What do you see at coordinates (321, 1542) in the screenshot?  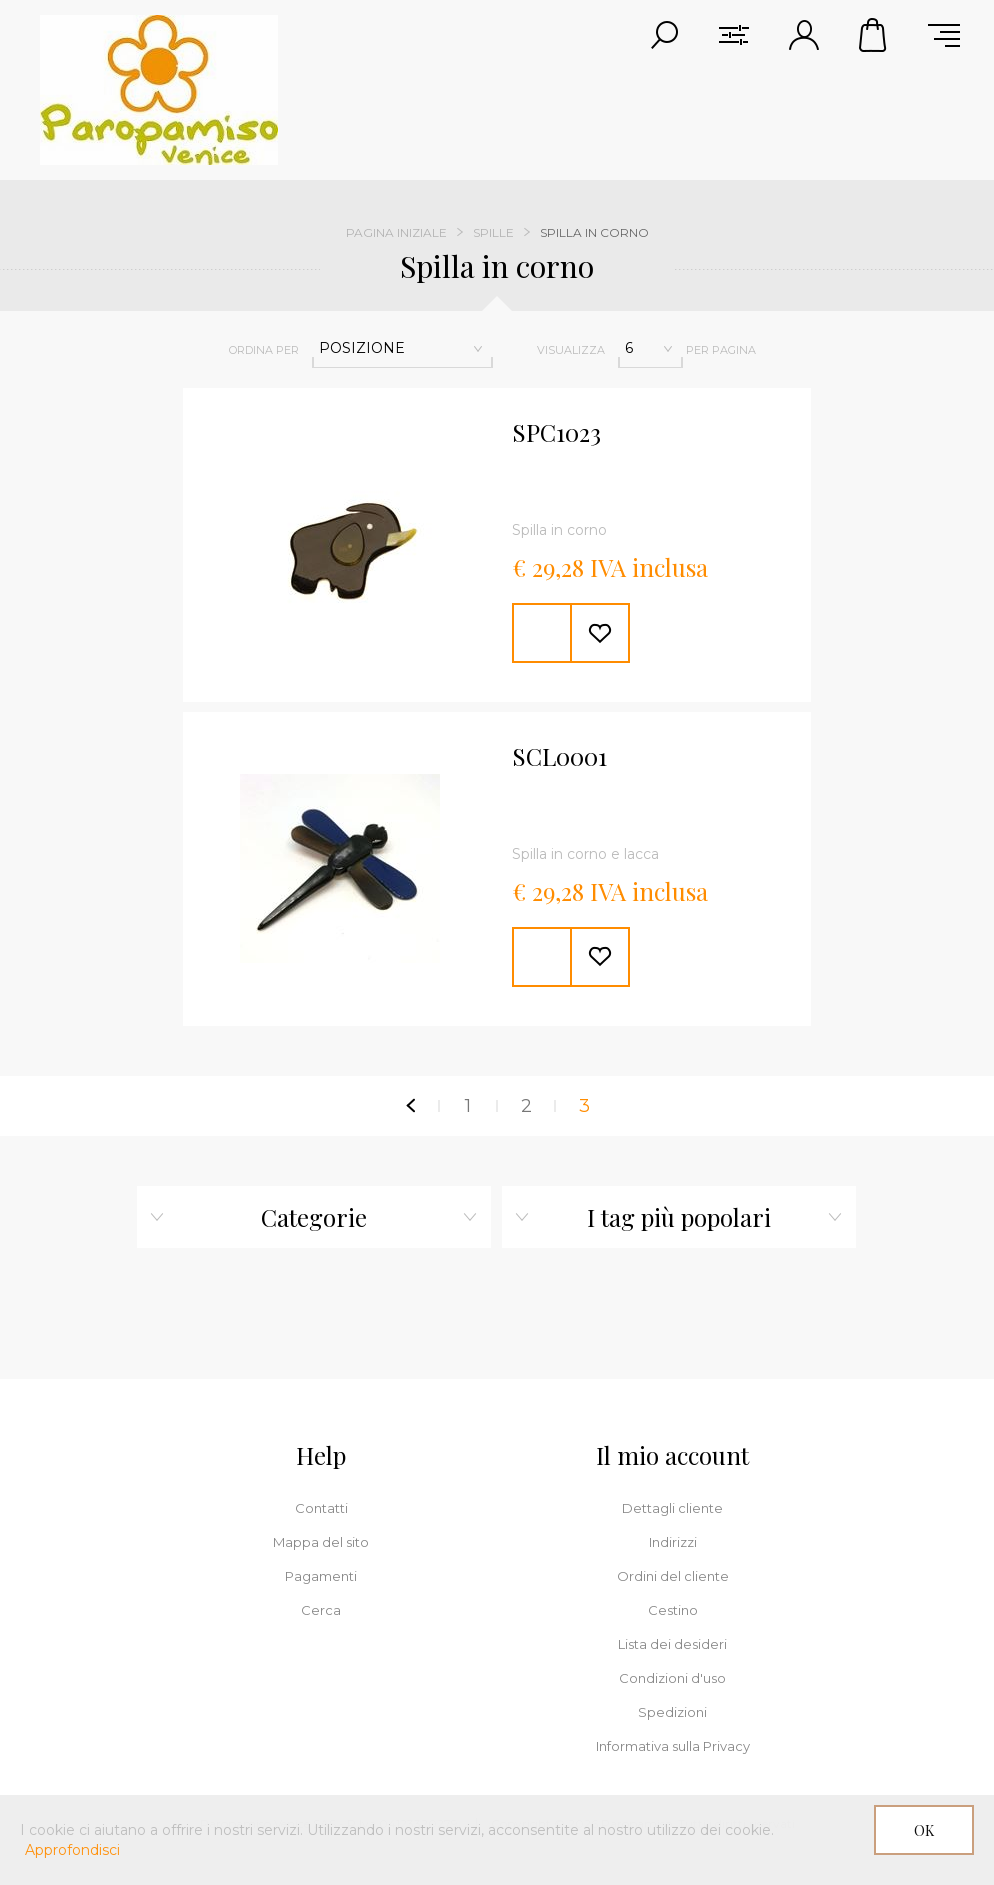 I see `Mappa del sito` at bounding box center [321, 1542].